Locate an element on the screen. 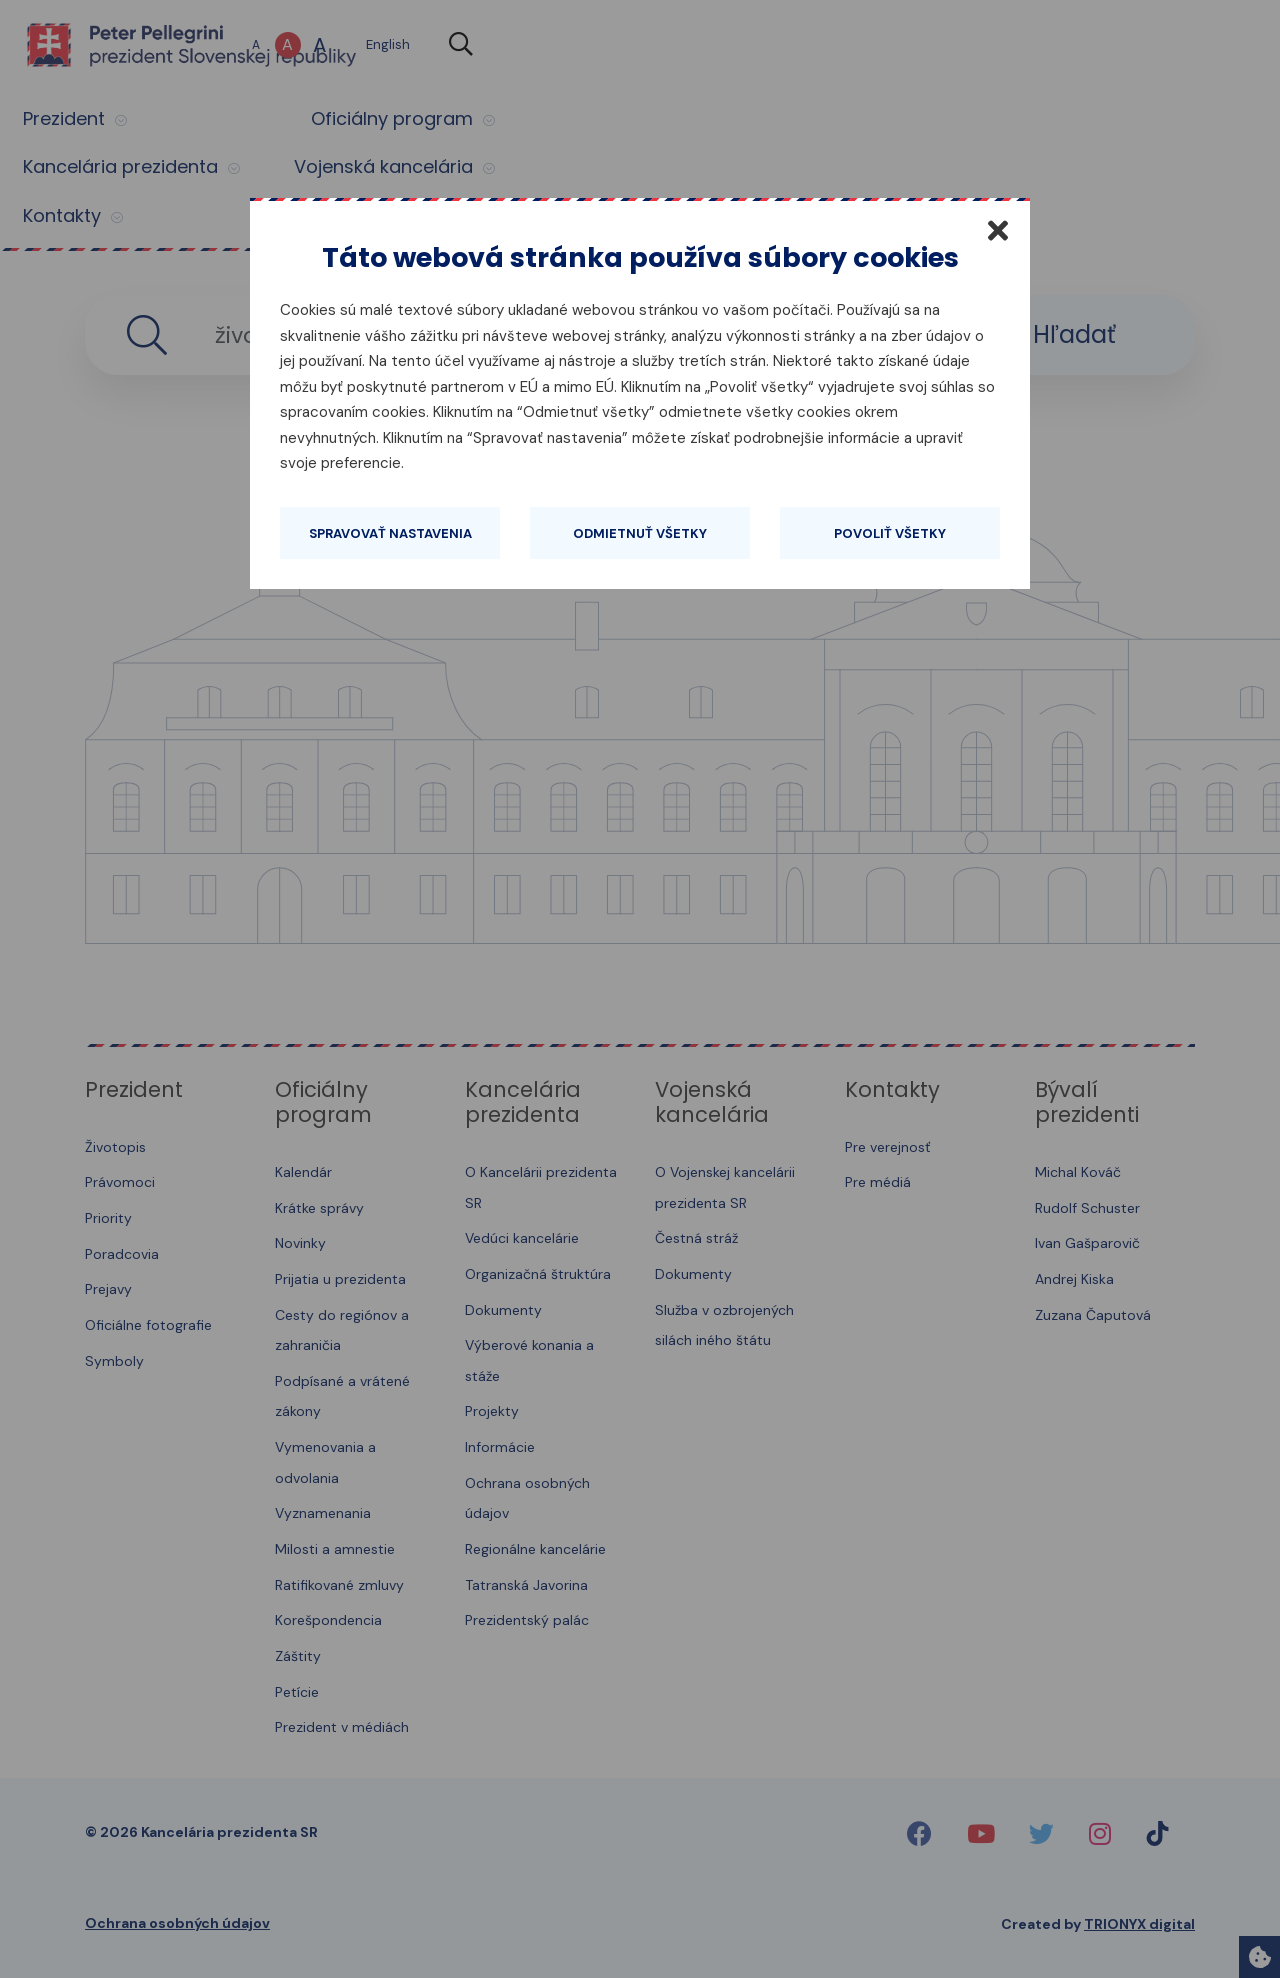 The width and height of the screenshot is (1280, 1978). Povoliť všetky is located at coordinates (890, 533).